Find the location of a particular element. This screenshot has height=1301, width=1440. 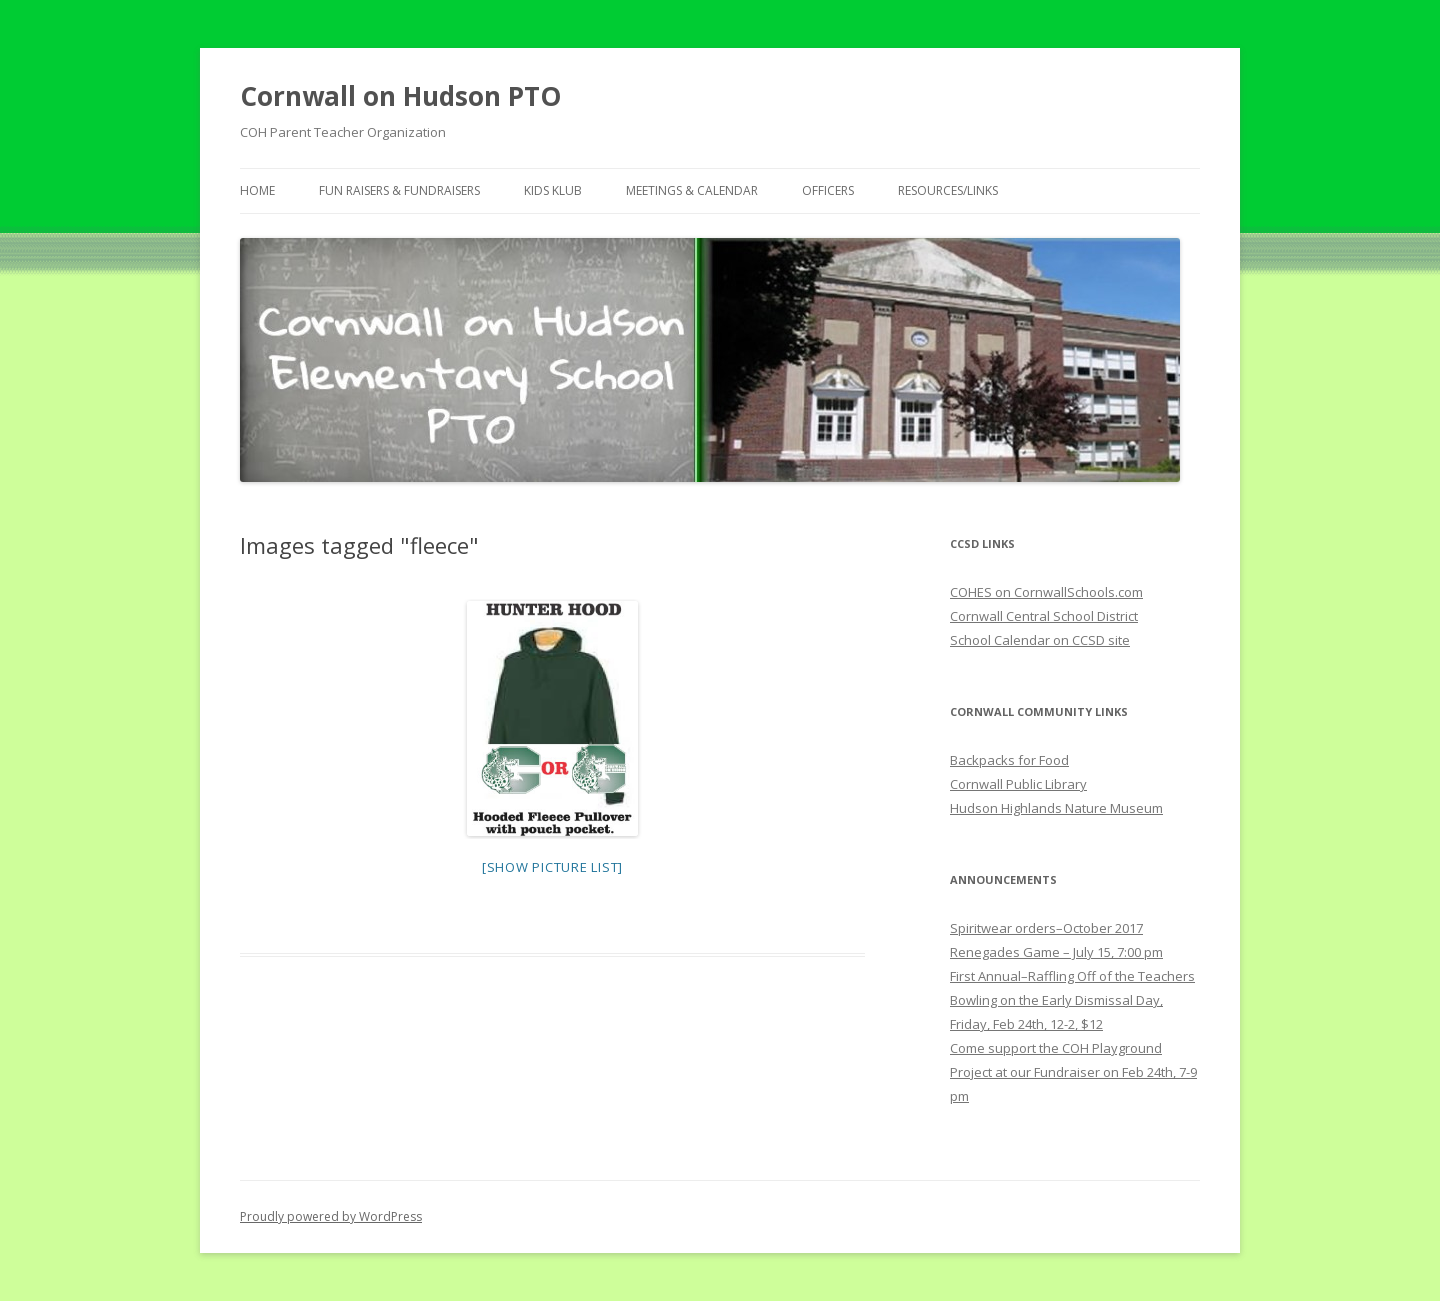

Hudson Highlands Nature Museum is located at coordinates (1056, 808).